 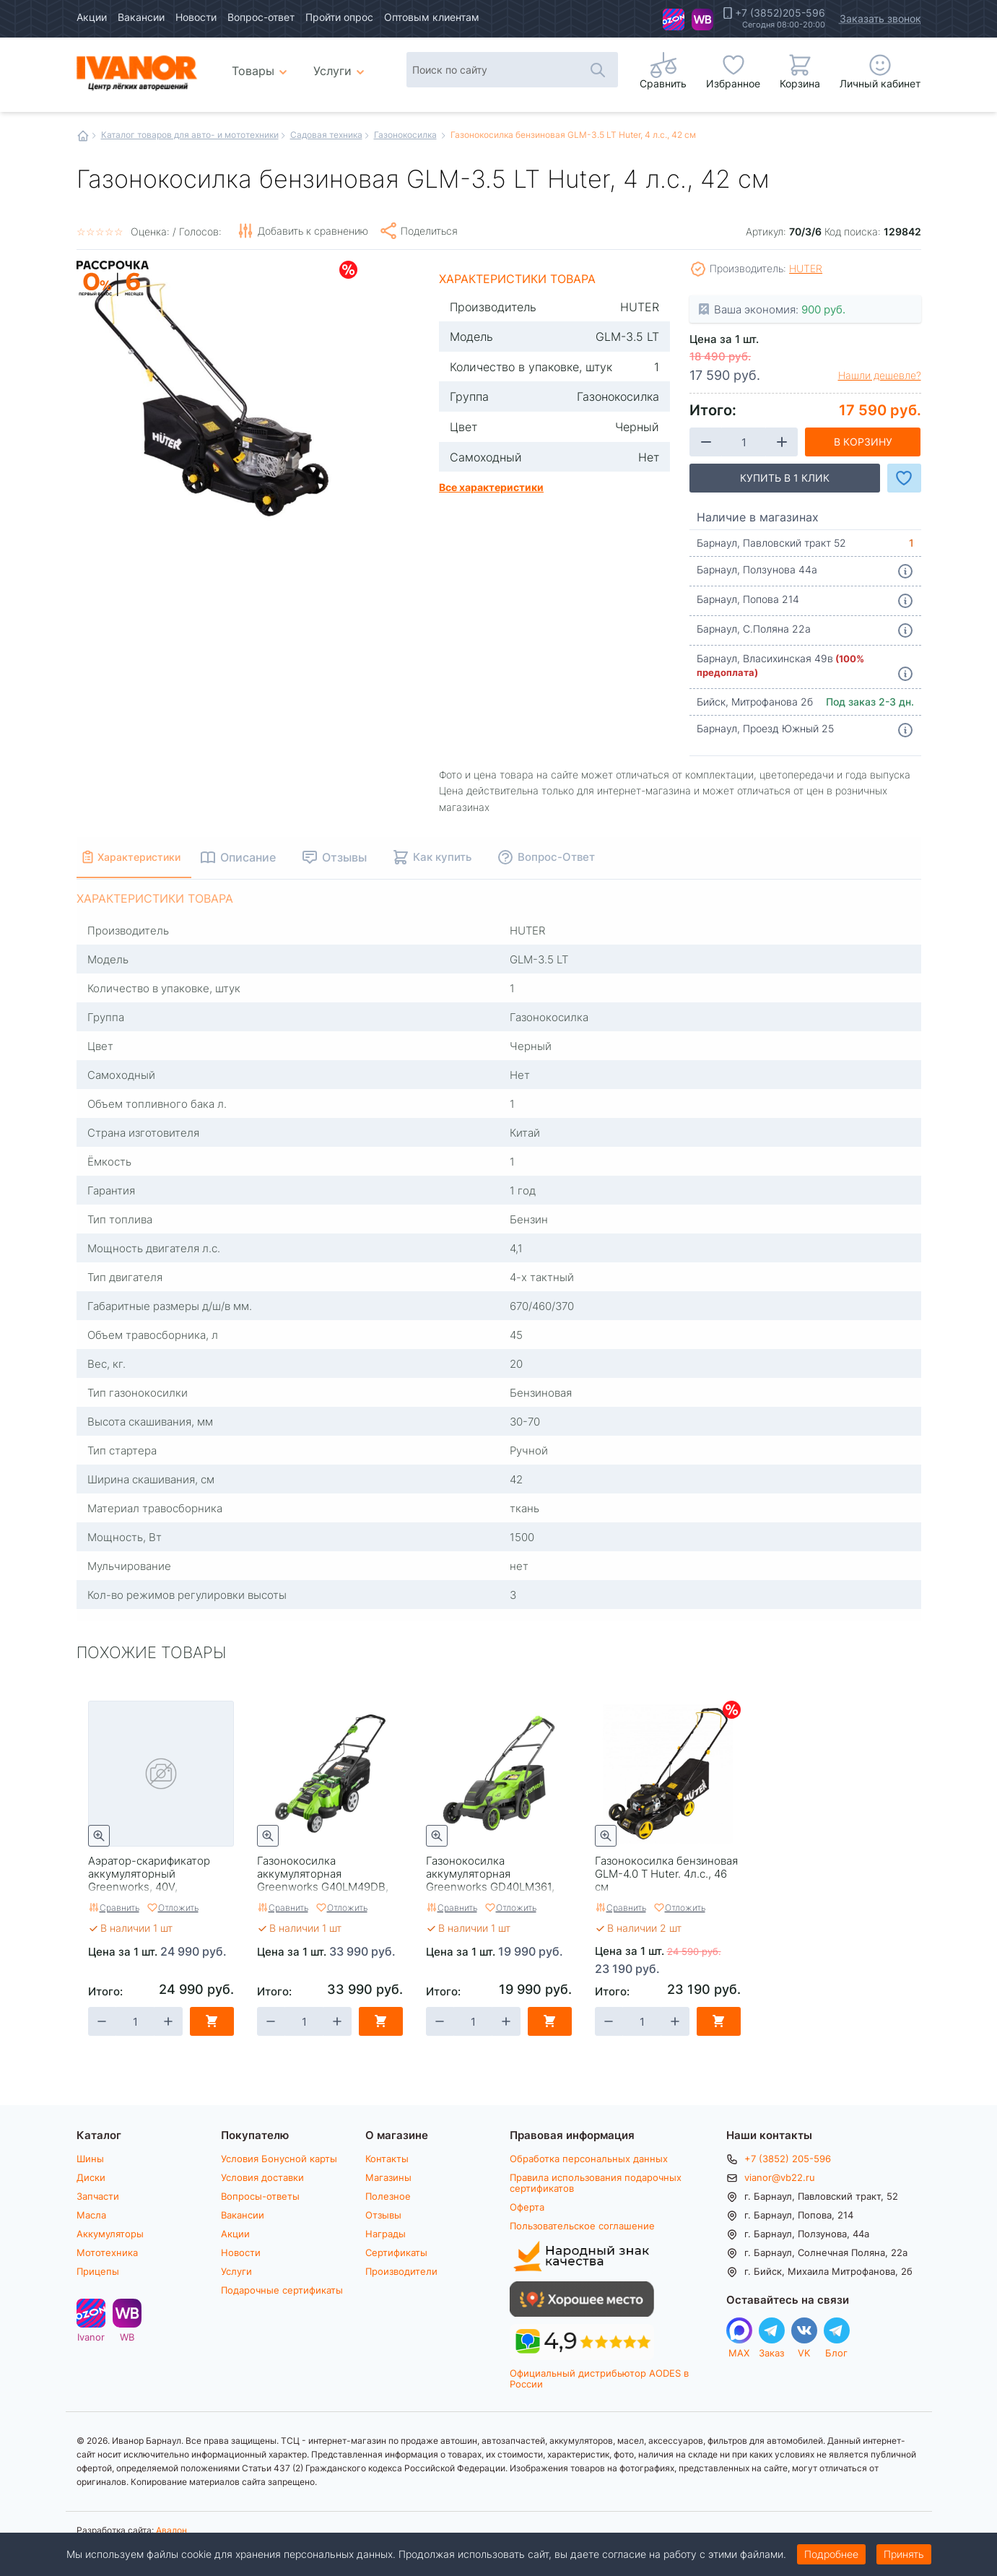 I want to click on Характеристики [tab], so click(x=153, y=856).